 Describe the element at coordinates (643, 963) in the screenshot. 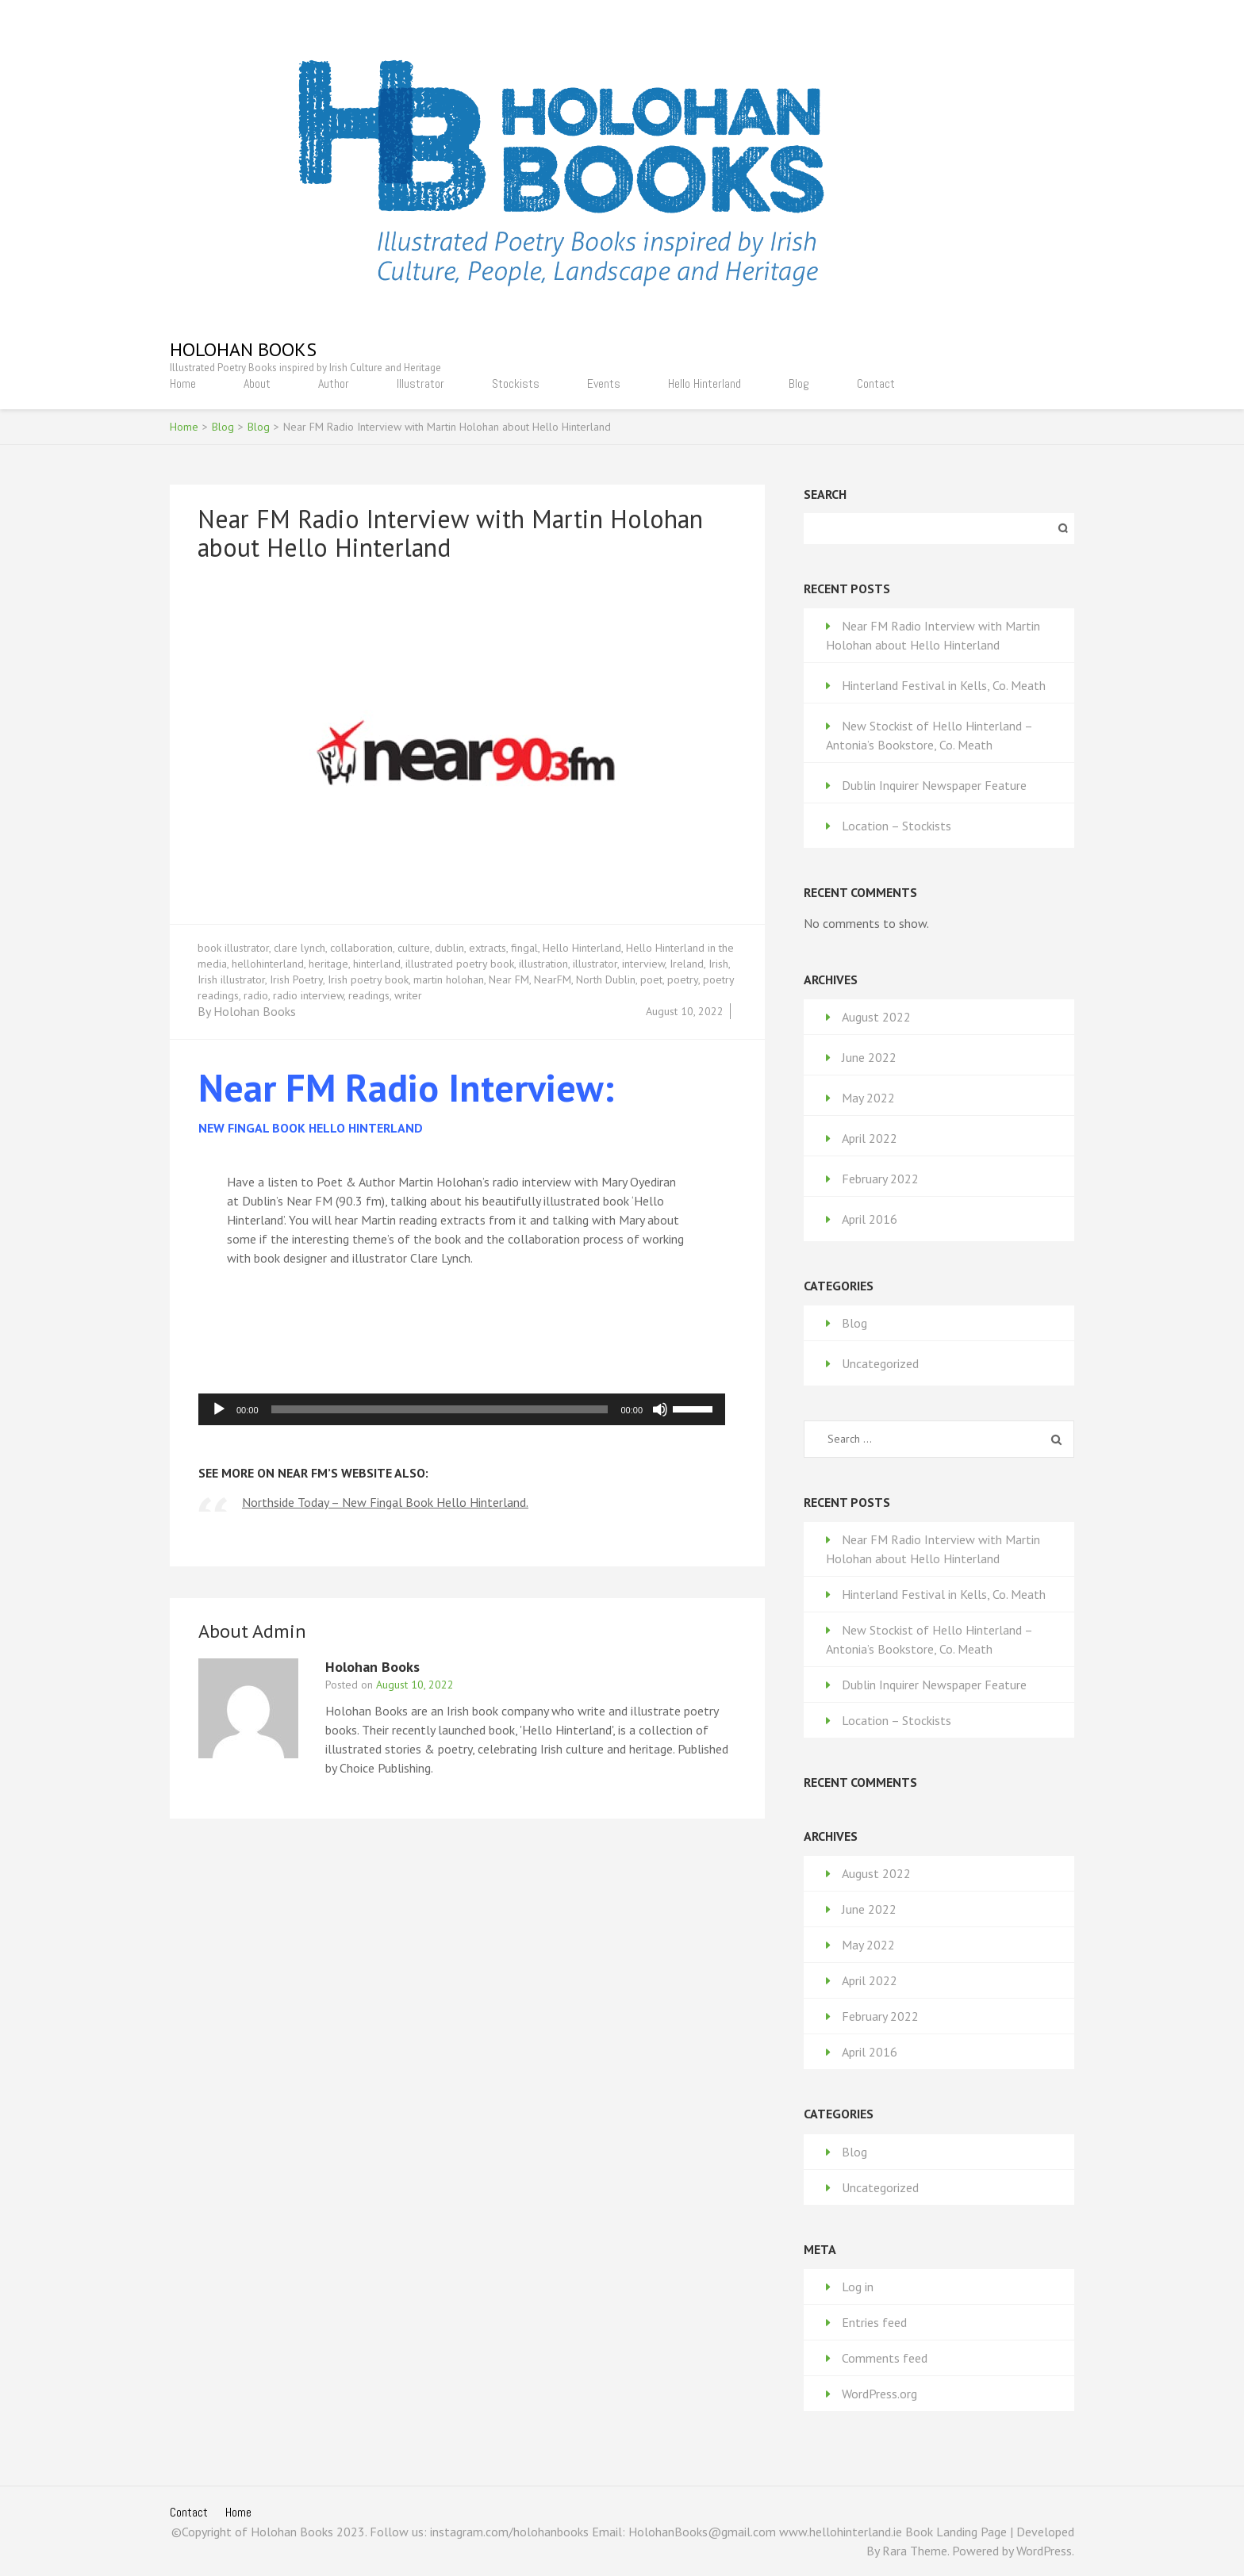

I see `interview` at that location.